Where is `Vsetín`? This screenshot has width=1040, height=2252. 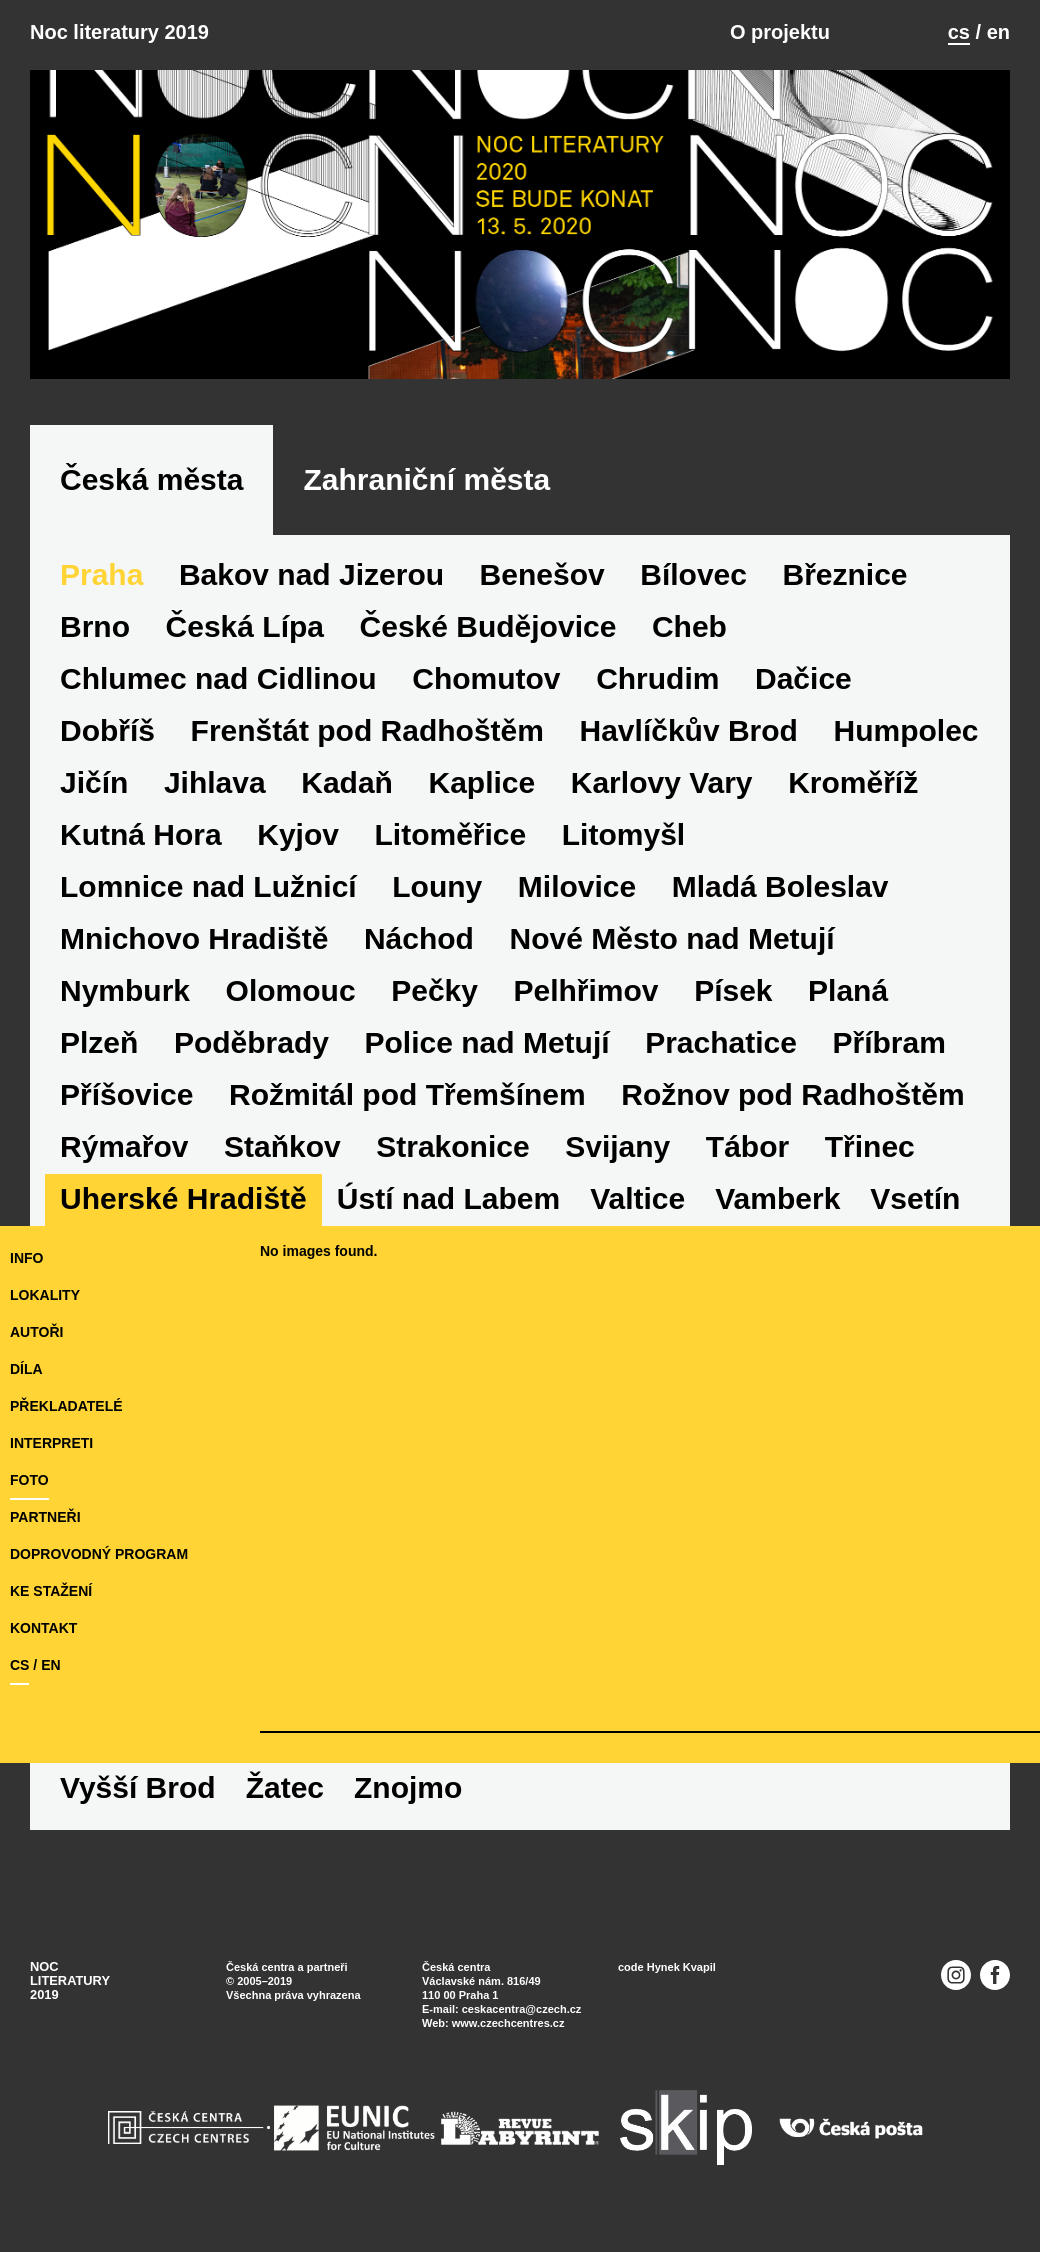 Vsetín is located at coordinates (915, 1198).